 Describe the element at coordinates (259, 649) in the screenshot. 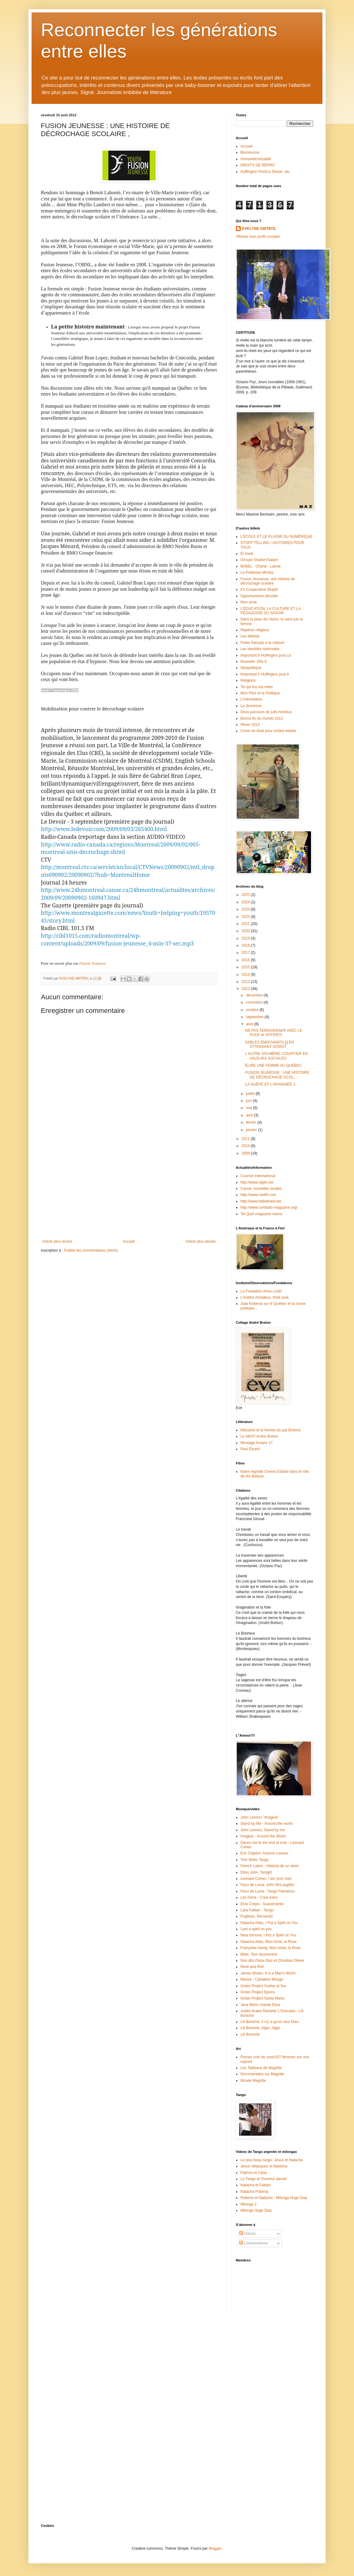

I see `Les Identités nationales` at that location.